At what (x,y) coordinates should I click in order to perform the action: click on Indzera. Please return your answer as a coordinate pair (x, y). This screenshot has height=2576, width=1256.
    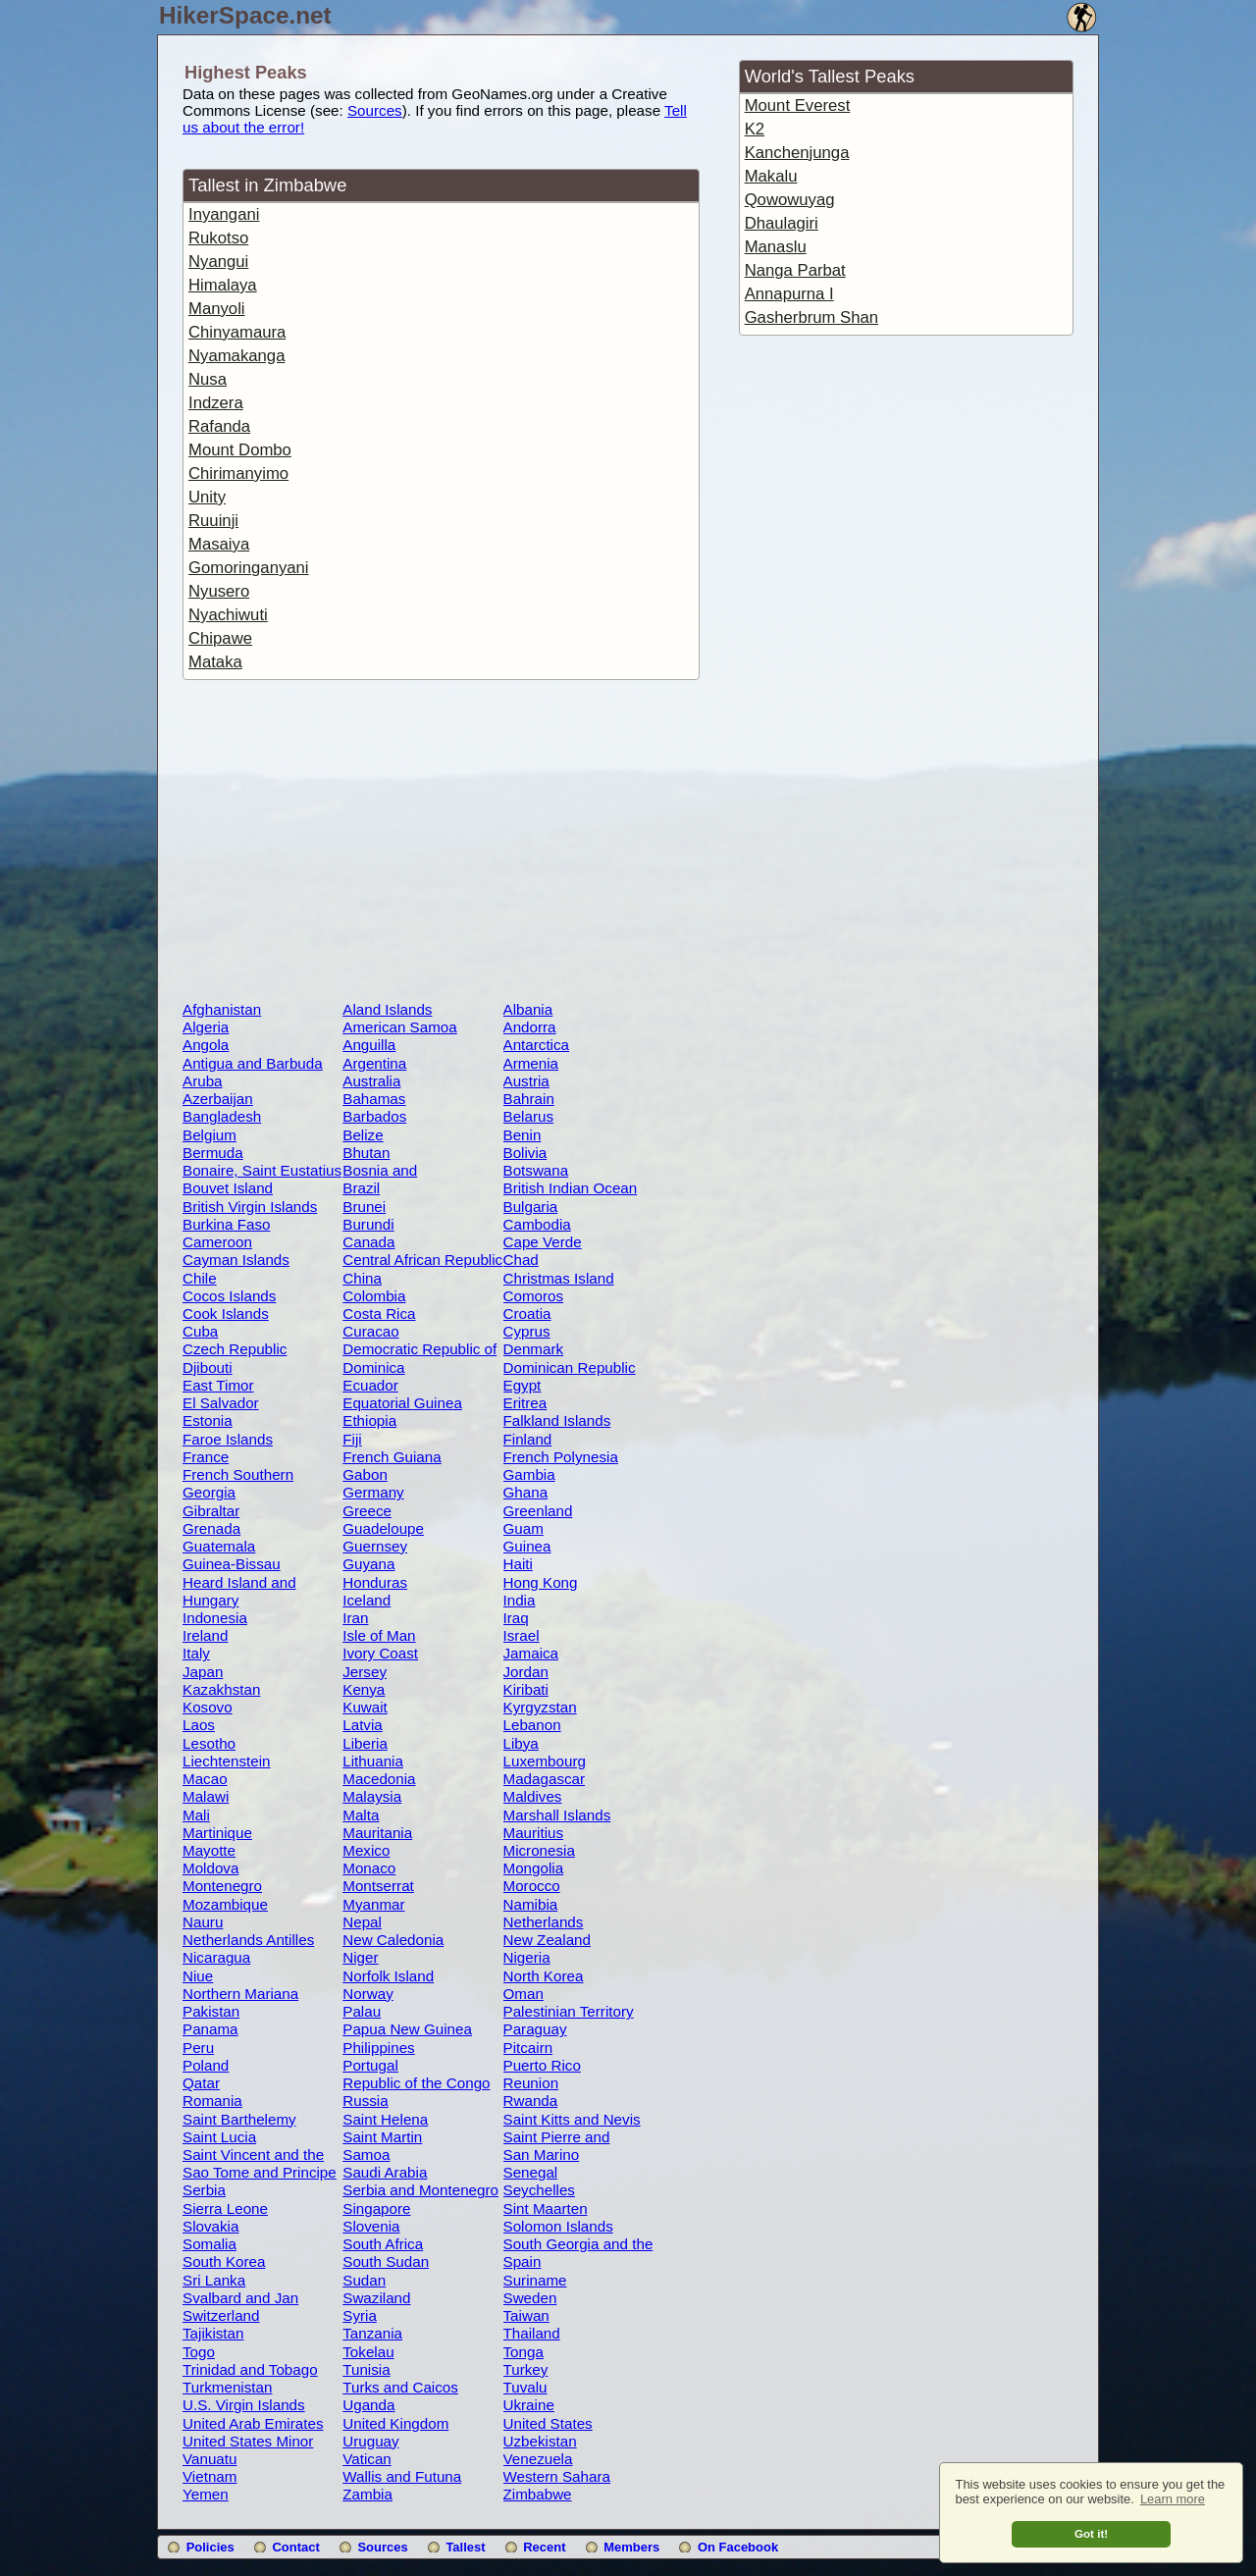
    Looking at the image, I should click on (215, 403).